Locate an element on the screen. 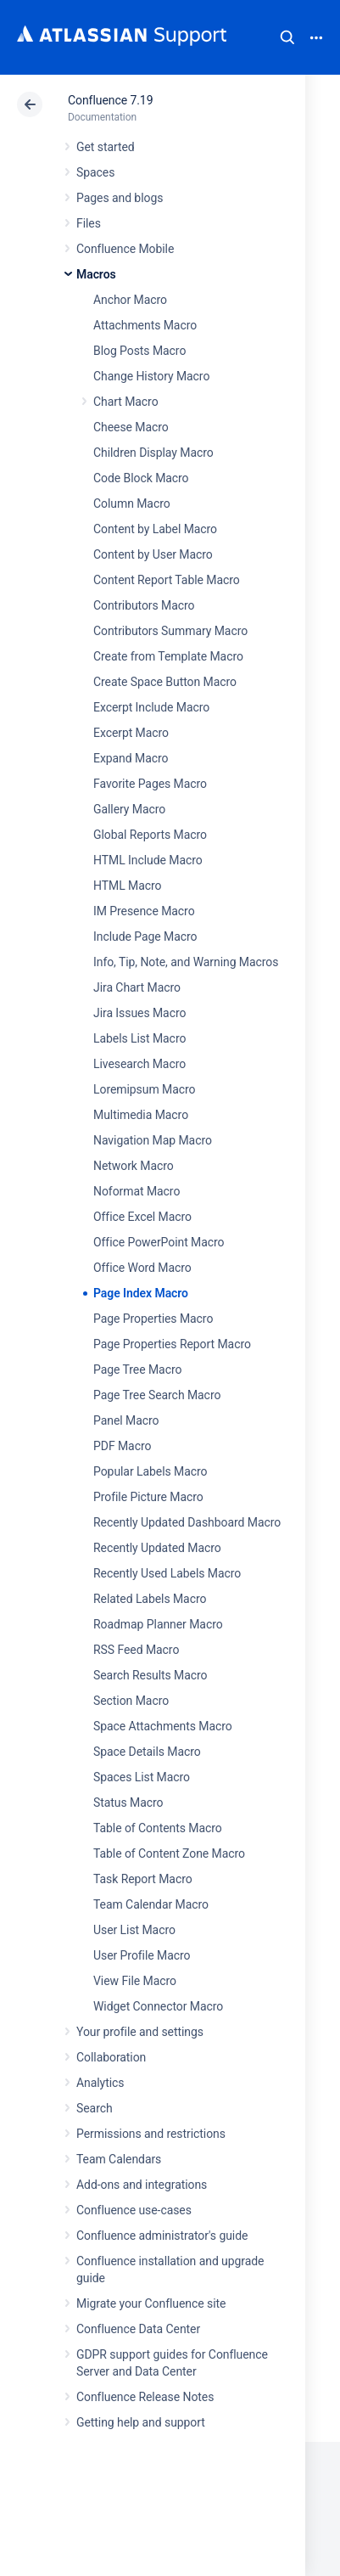 The image size is (340, 2576). Pages and blogs is located at coordinates (119, 198).